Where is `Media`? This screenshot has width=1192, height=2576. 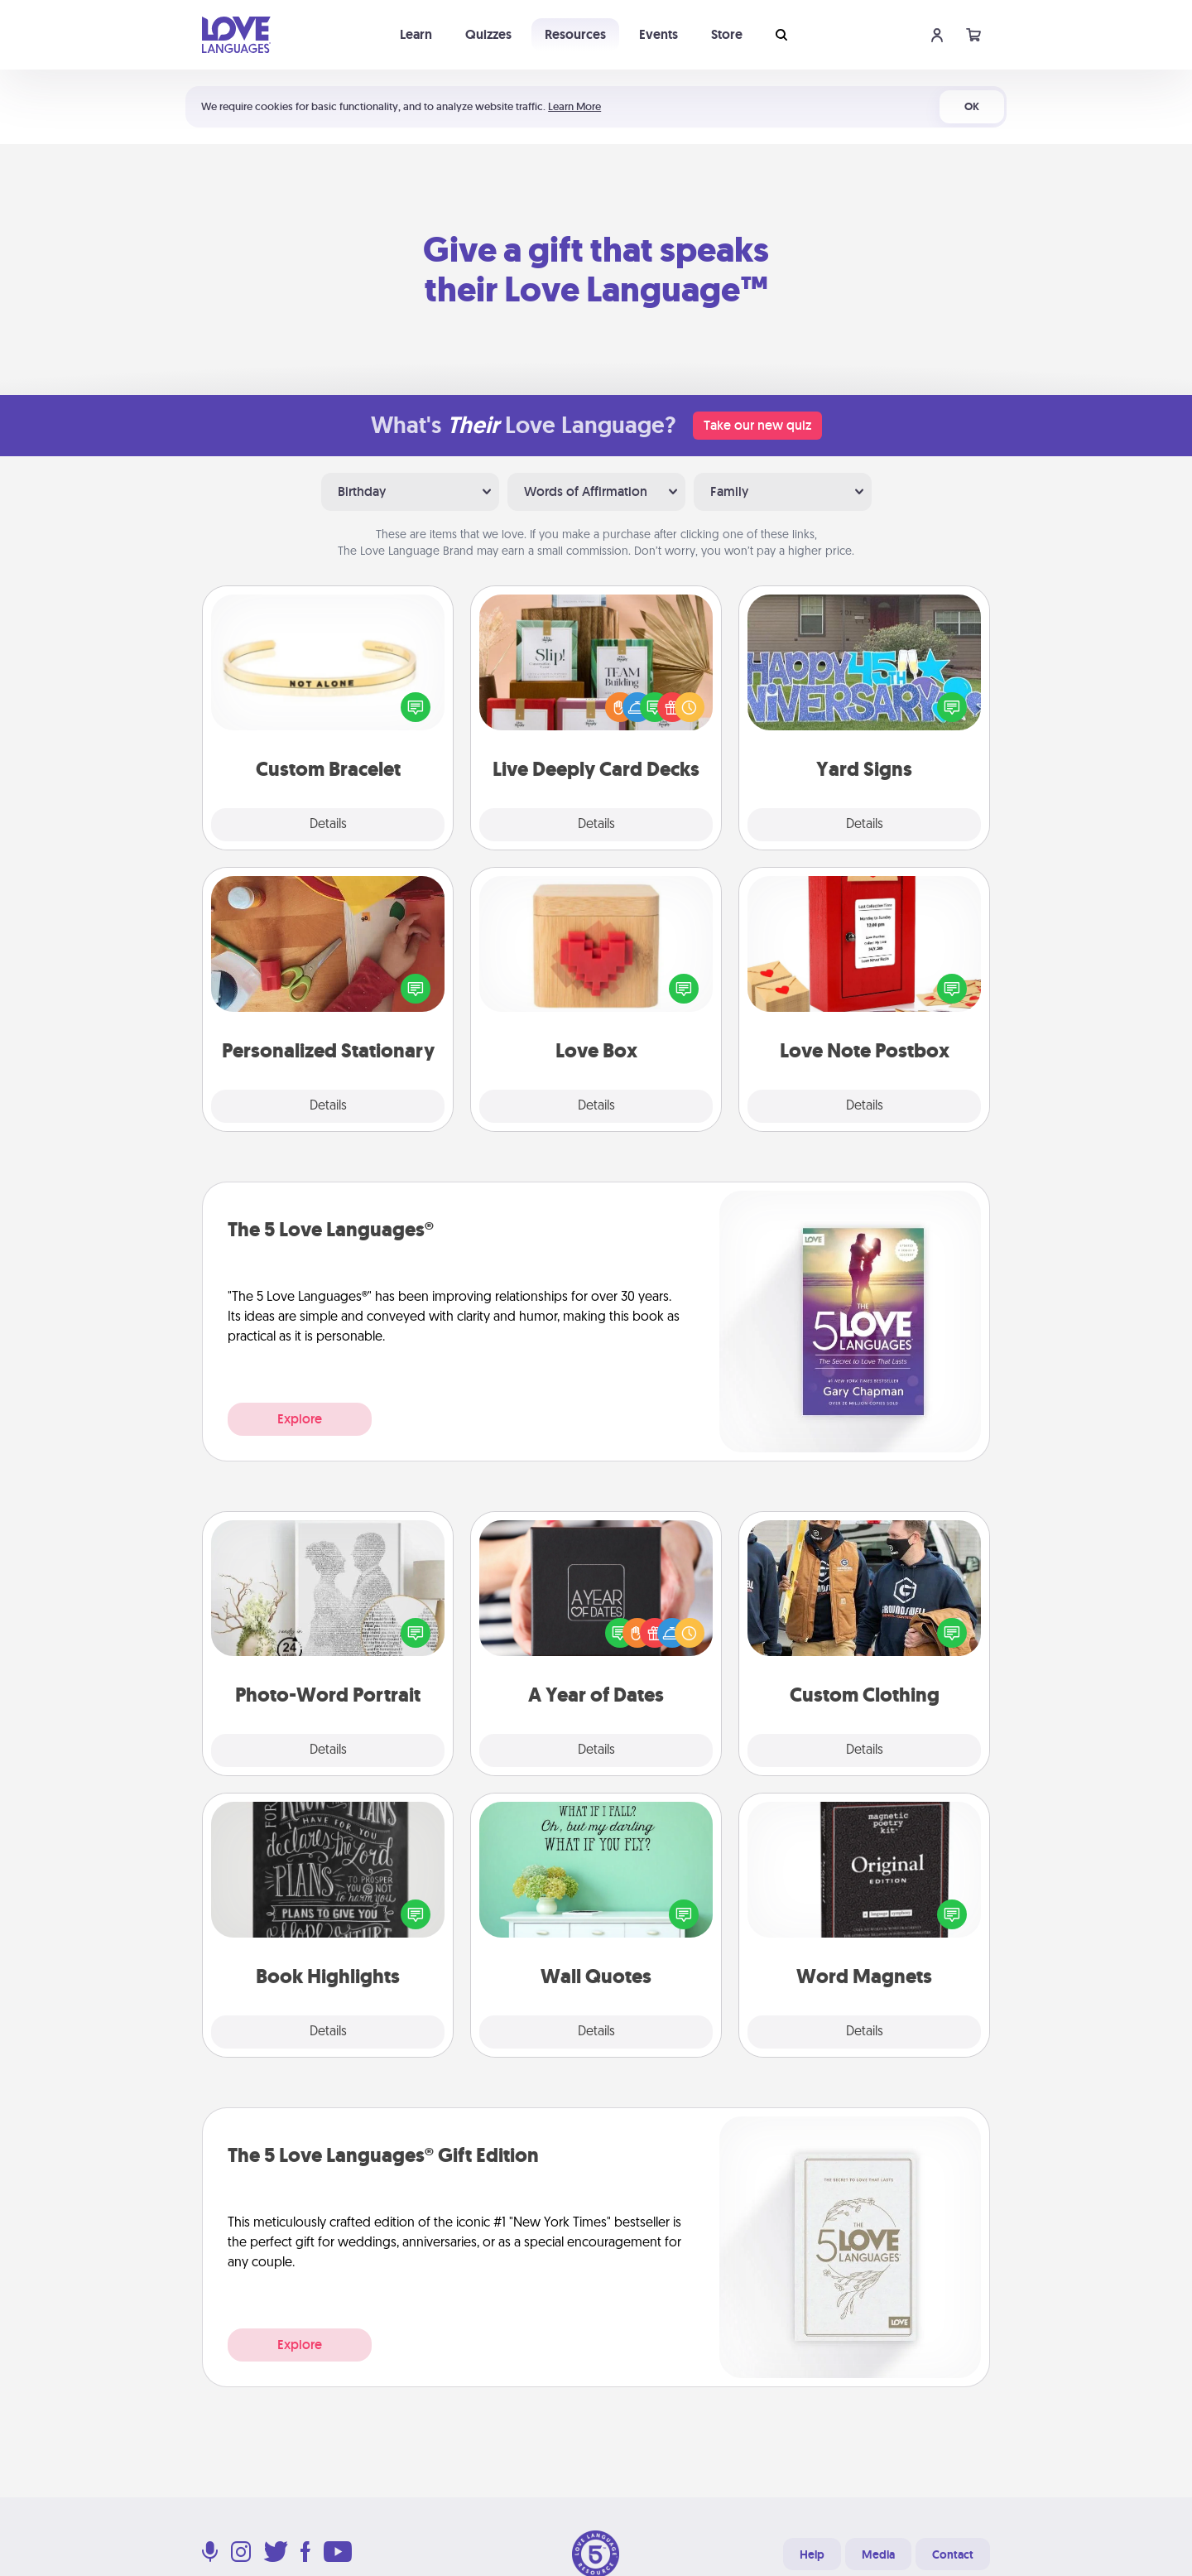 Media is located at coordinates (878, 2554).